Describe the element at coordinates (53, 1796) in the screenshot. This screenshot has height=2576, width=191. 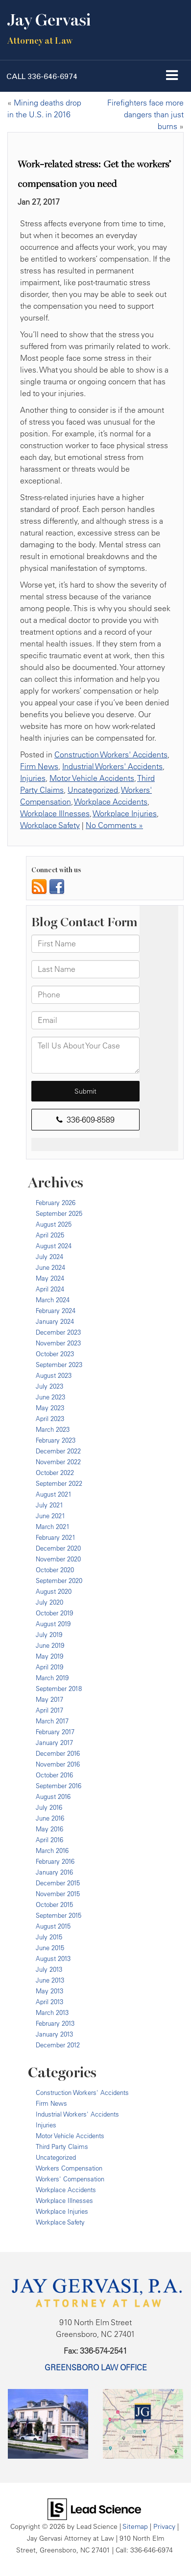
I see `August 2016` at that location.